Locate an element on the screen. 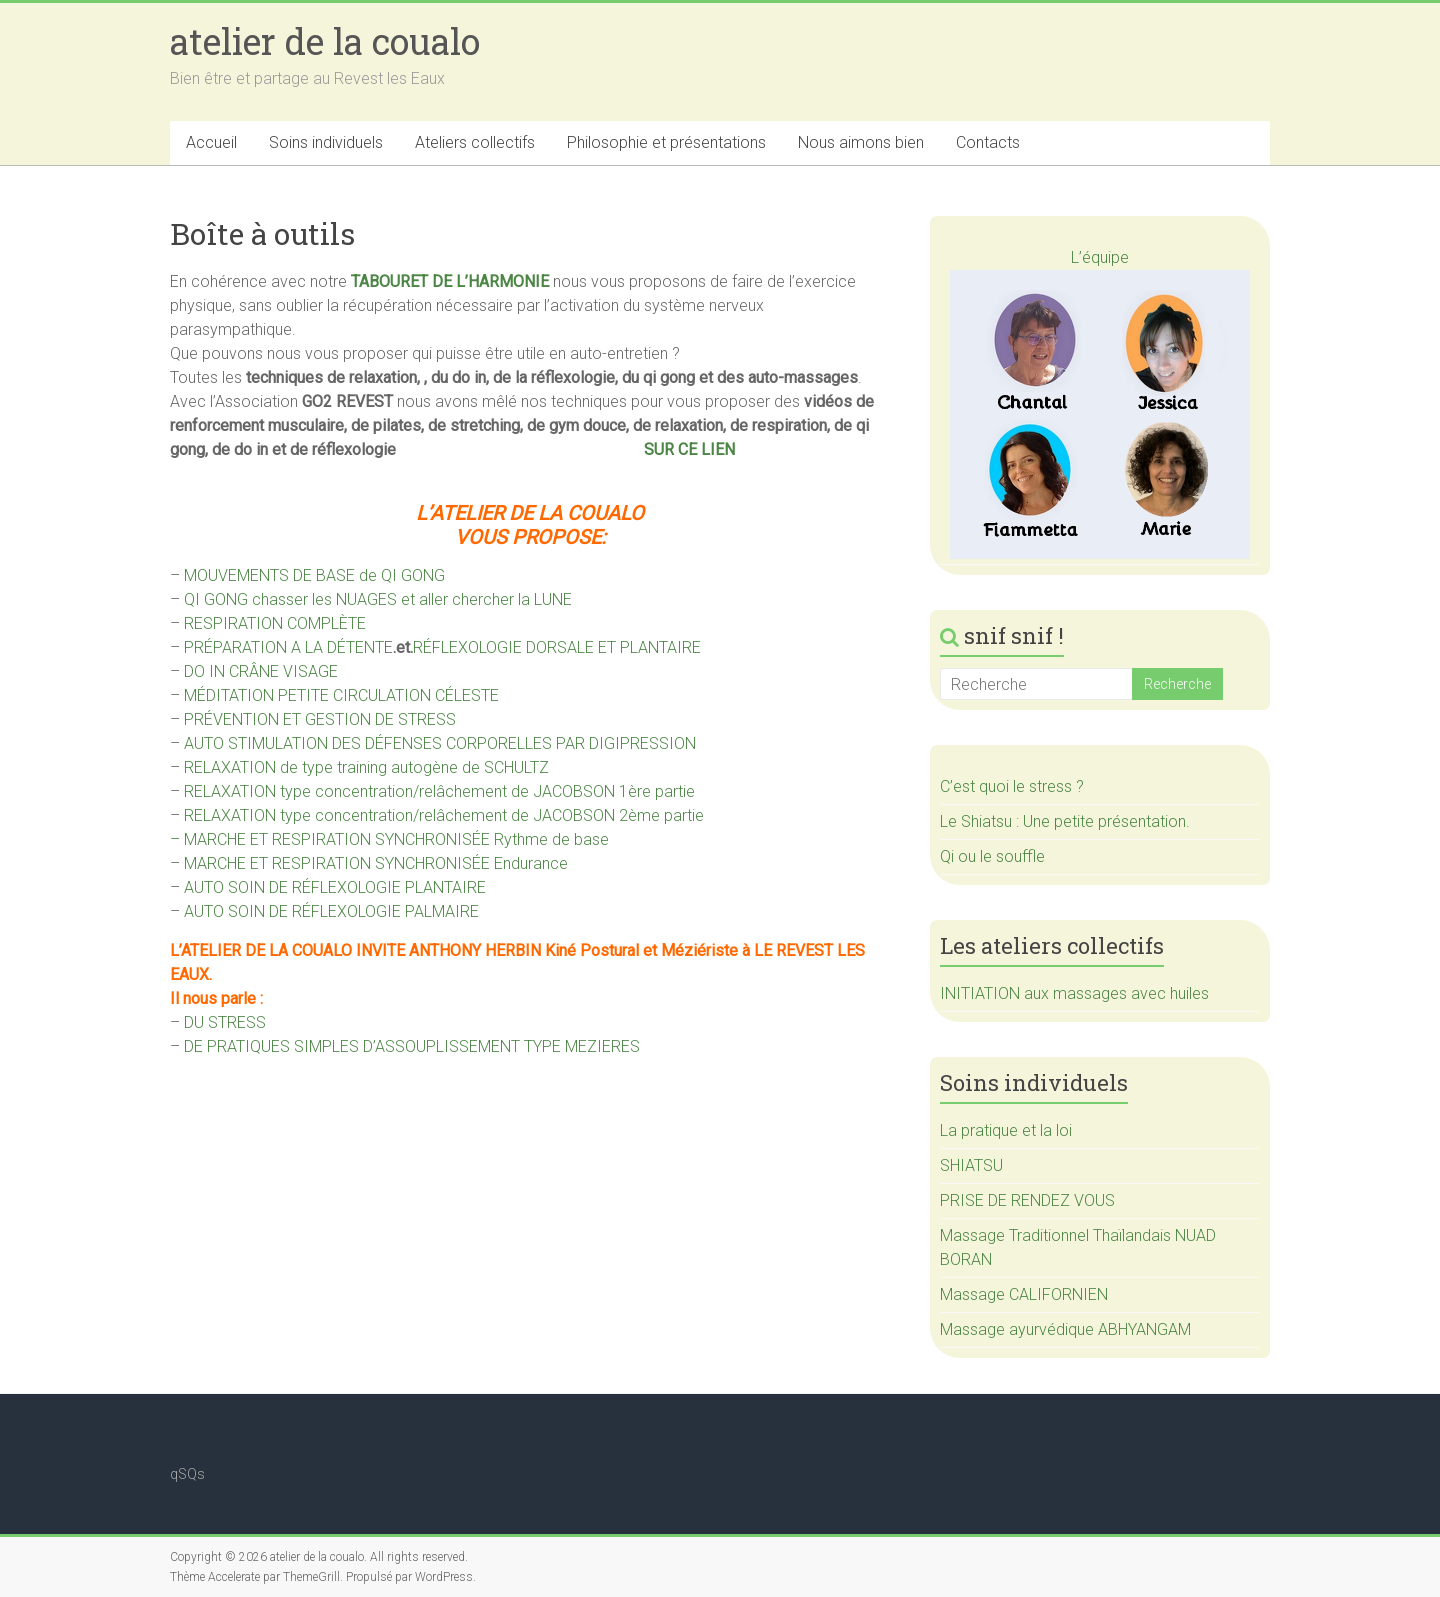 The image size is (1440, 1597). TABOURET DE L’HARMONIE is located at coordinates (450, 281).